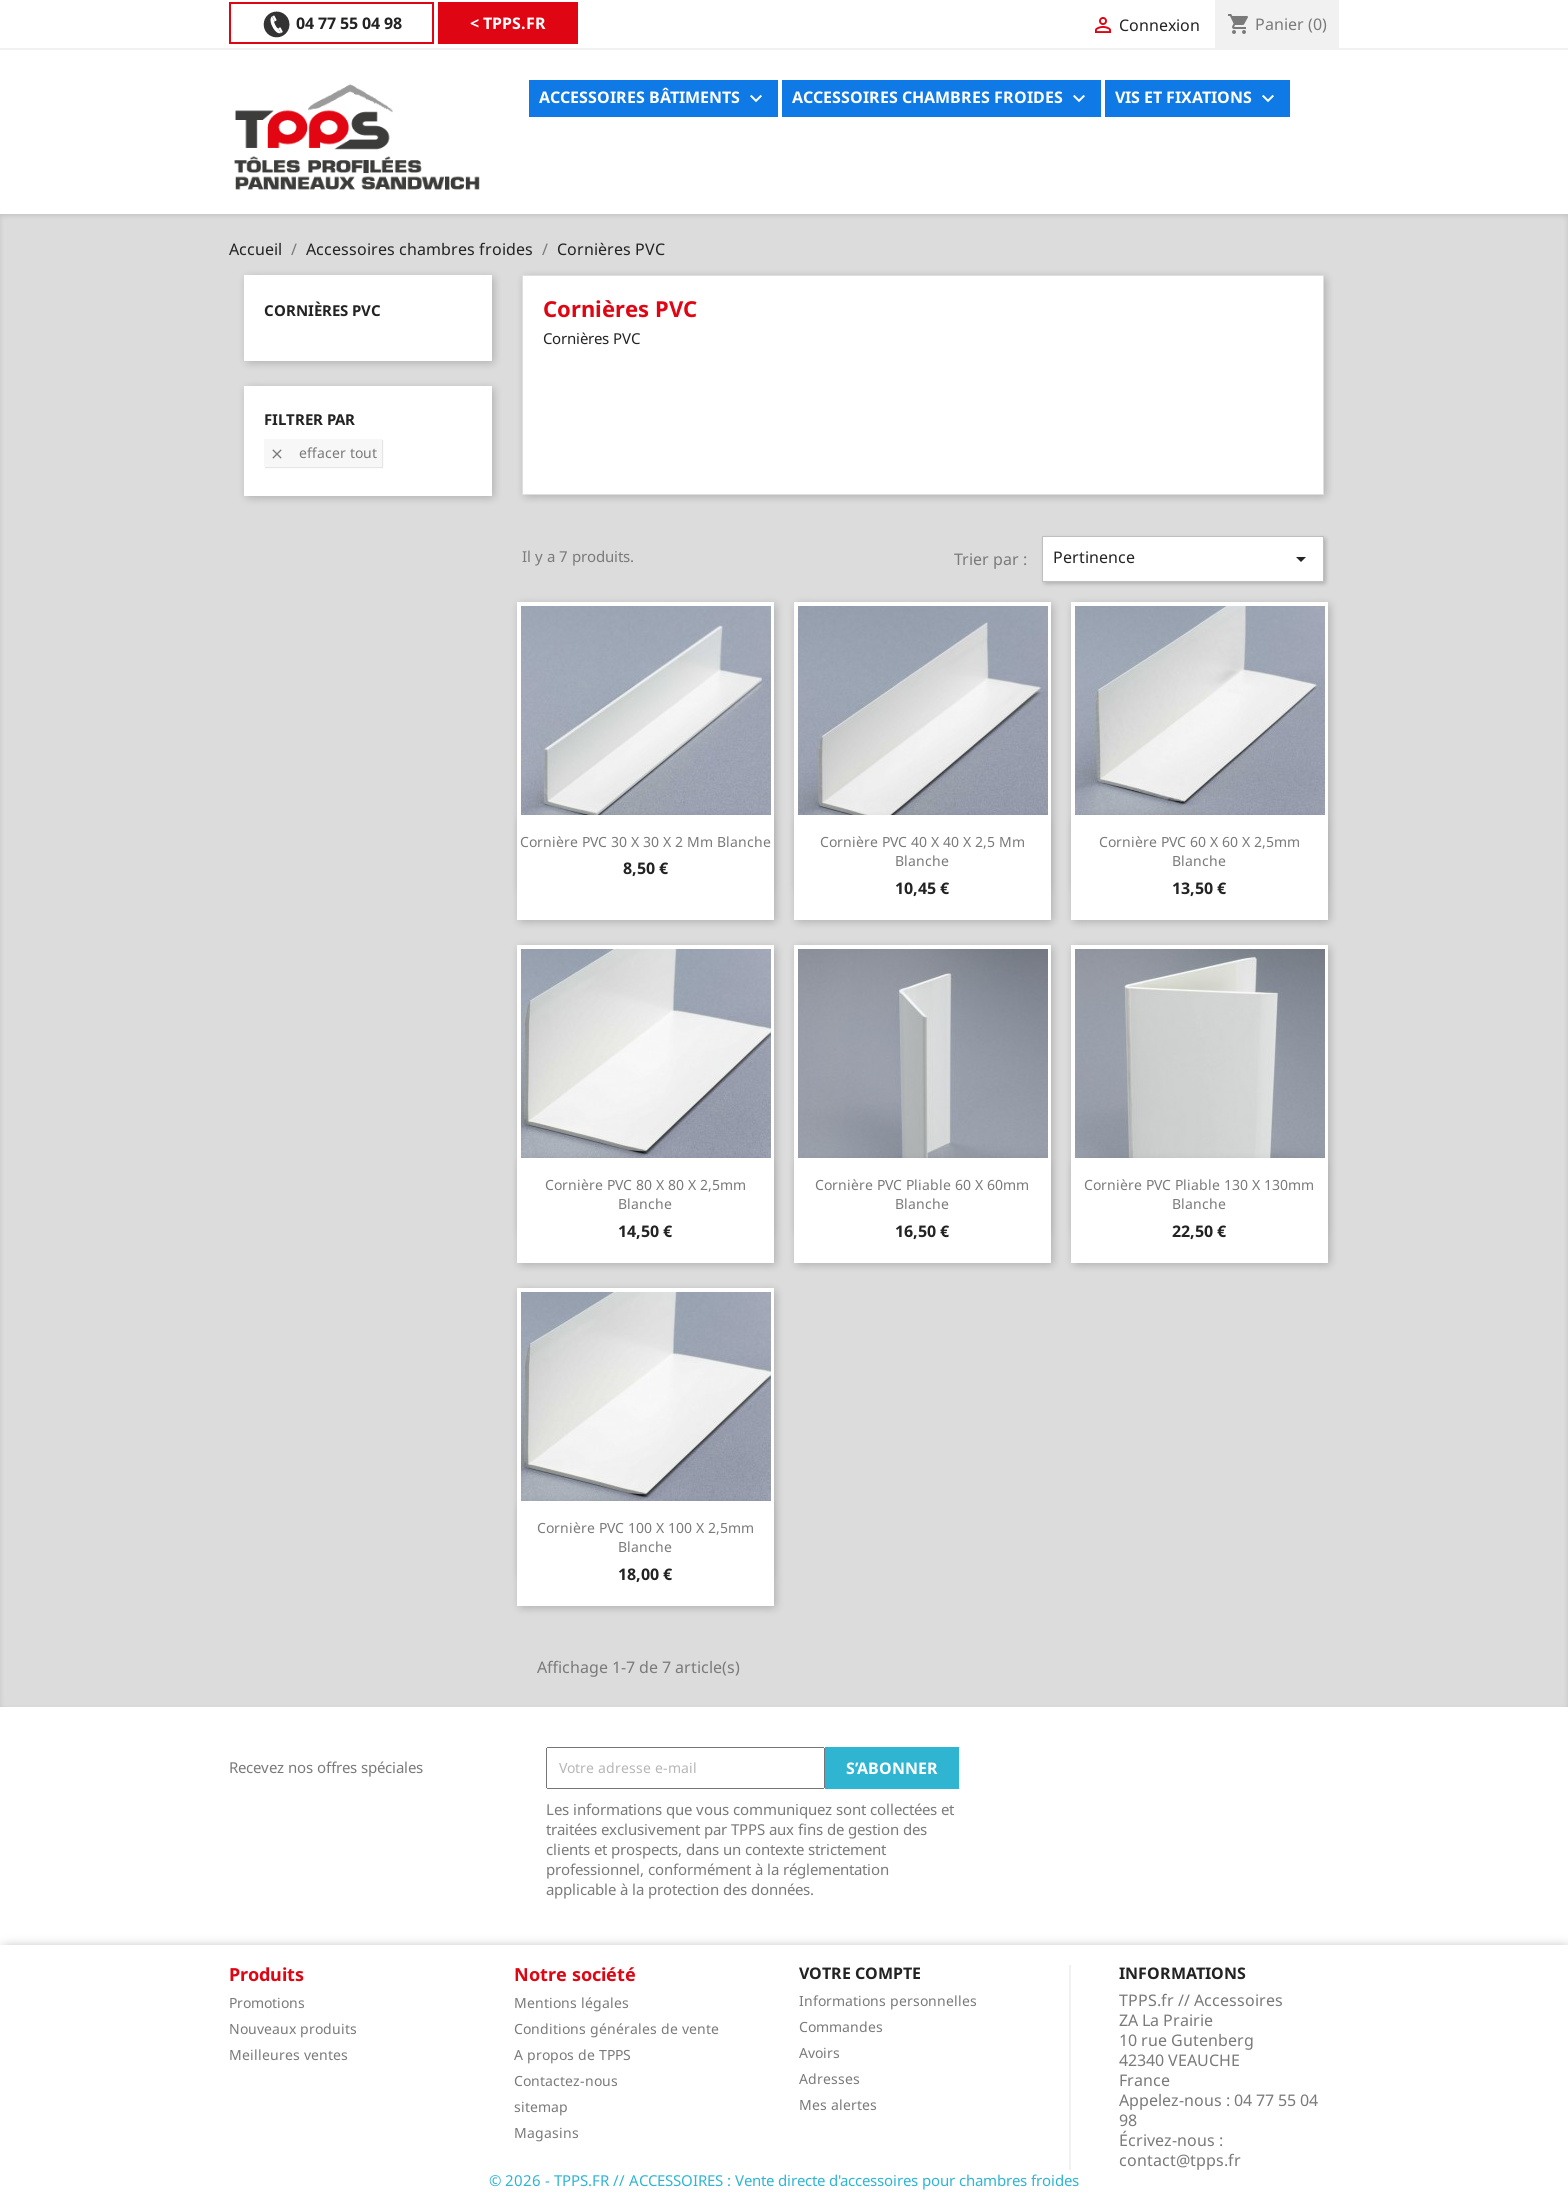 The width and height of the screenshot is (1568, 2206). Describe the element at coordinates (645, 1194) in the screenshot. I see `Cornière PVC 80 X 80 X 2,5mm blanche` at that location.